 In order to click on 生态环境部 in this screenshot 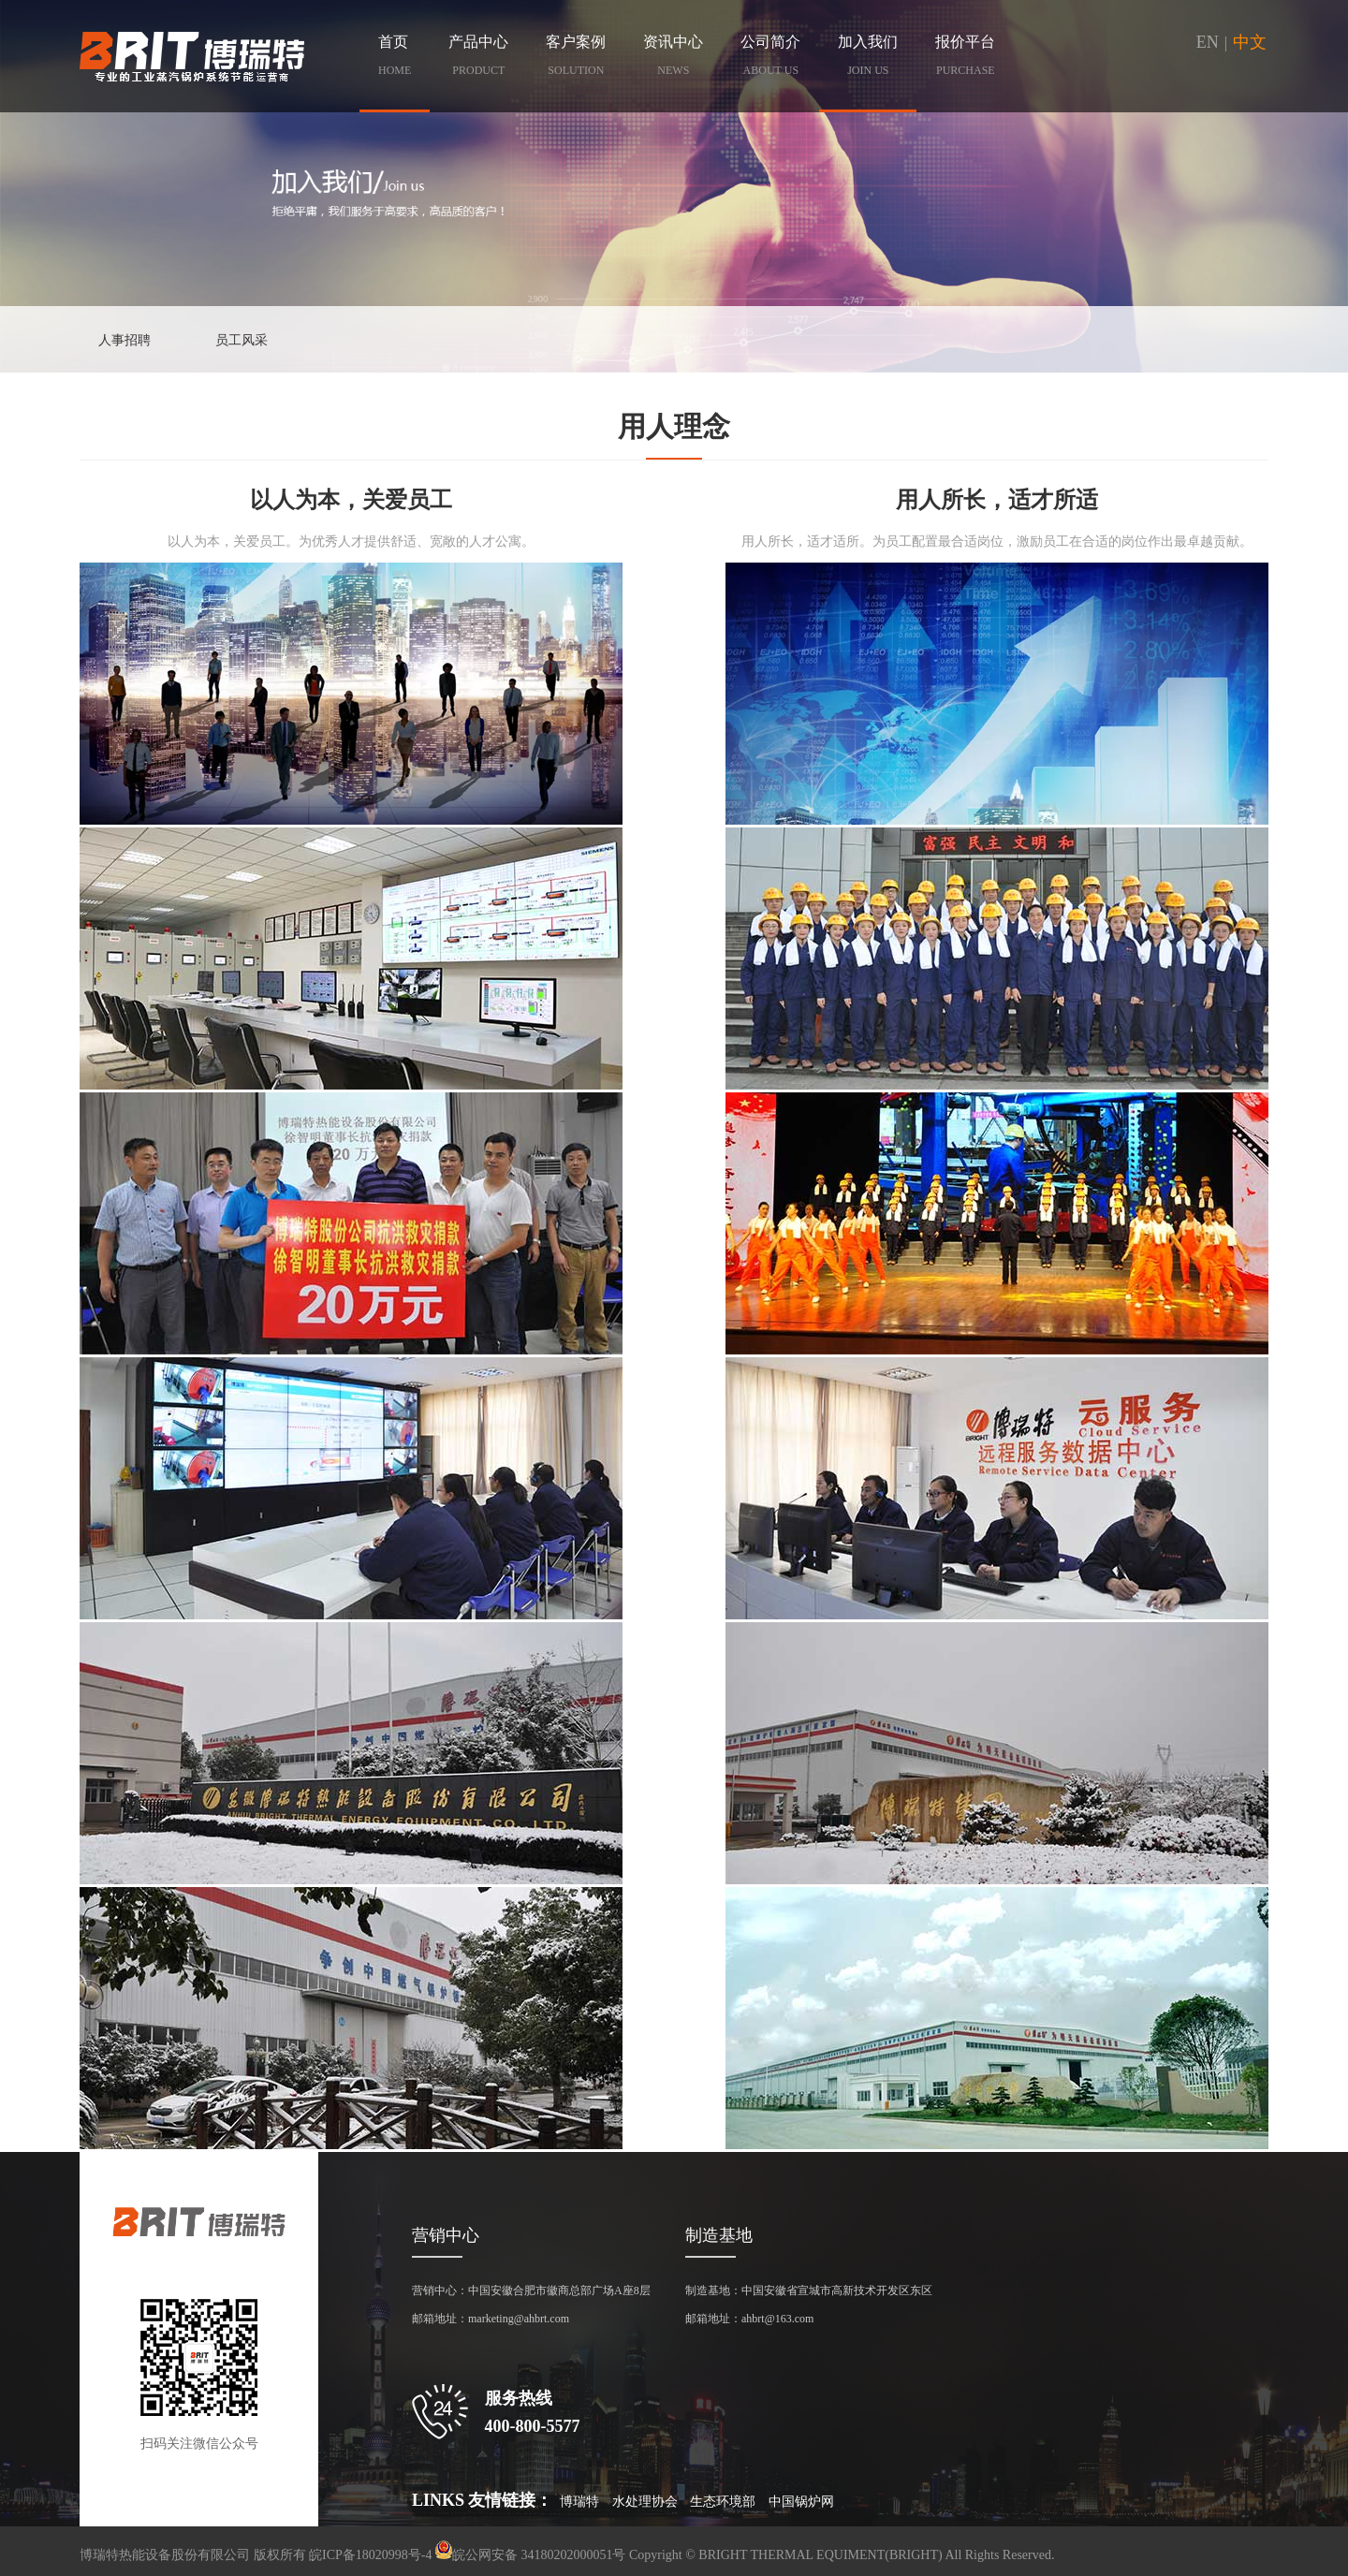, I will do `click(722, 2502)`.